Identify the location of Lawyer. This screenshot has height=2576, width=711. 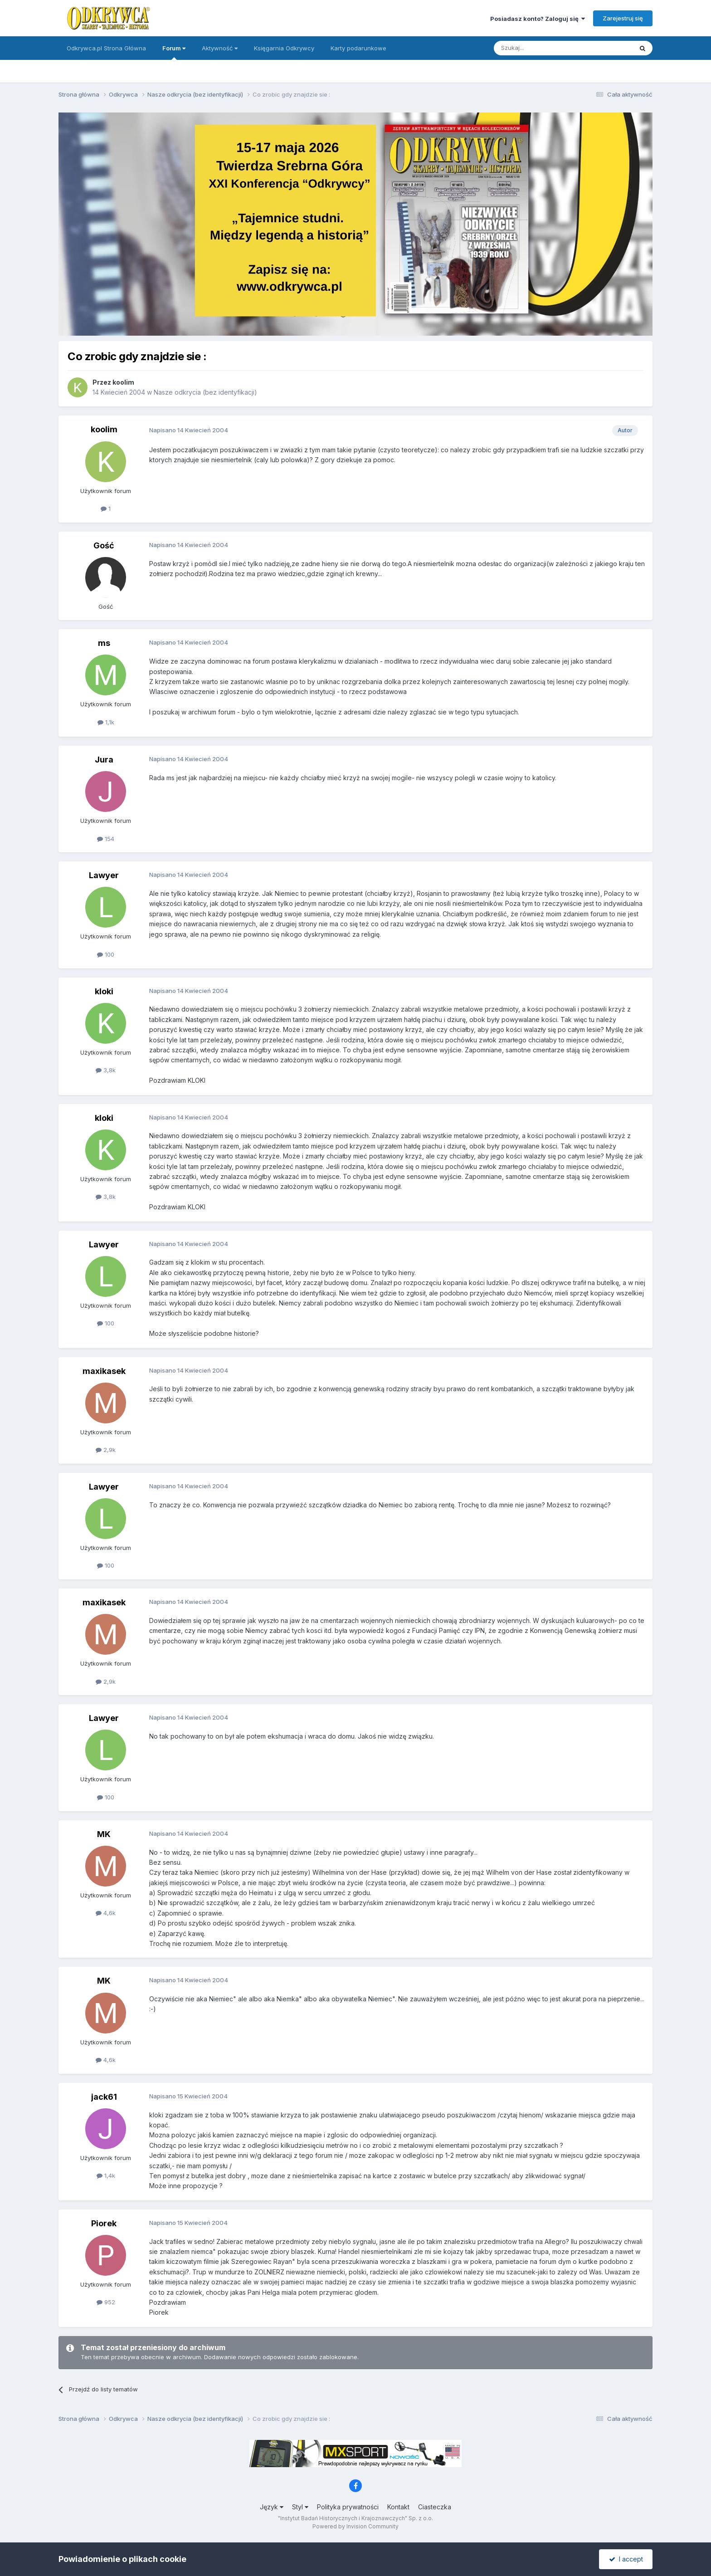
(104, 875).